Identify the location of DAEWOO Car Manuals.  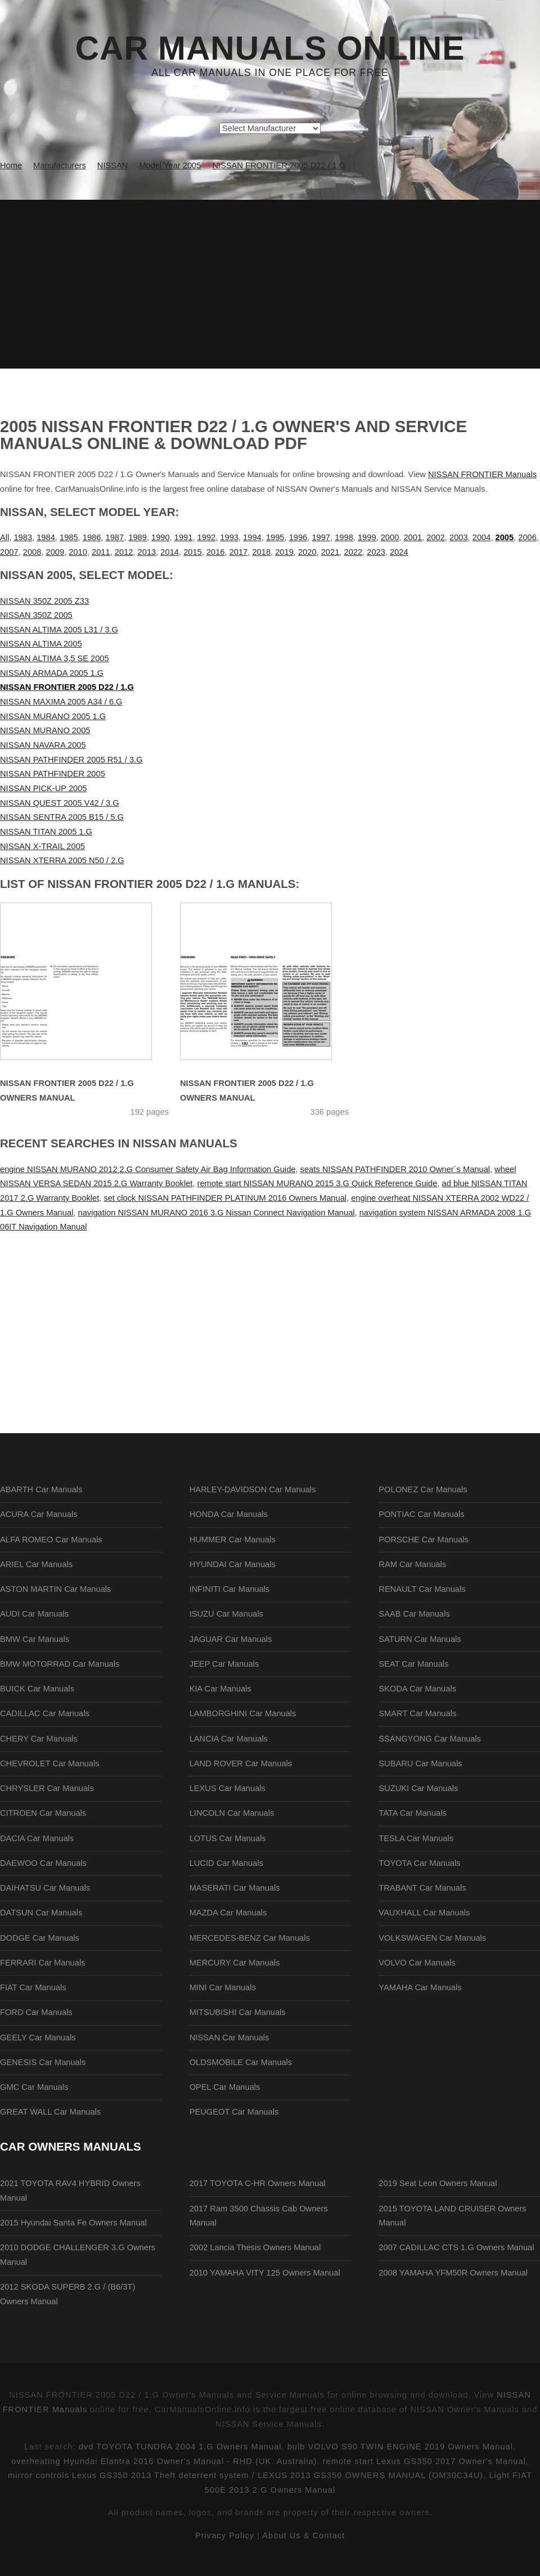
(43, 1863).